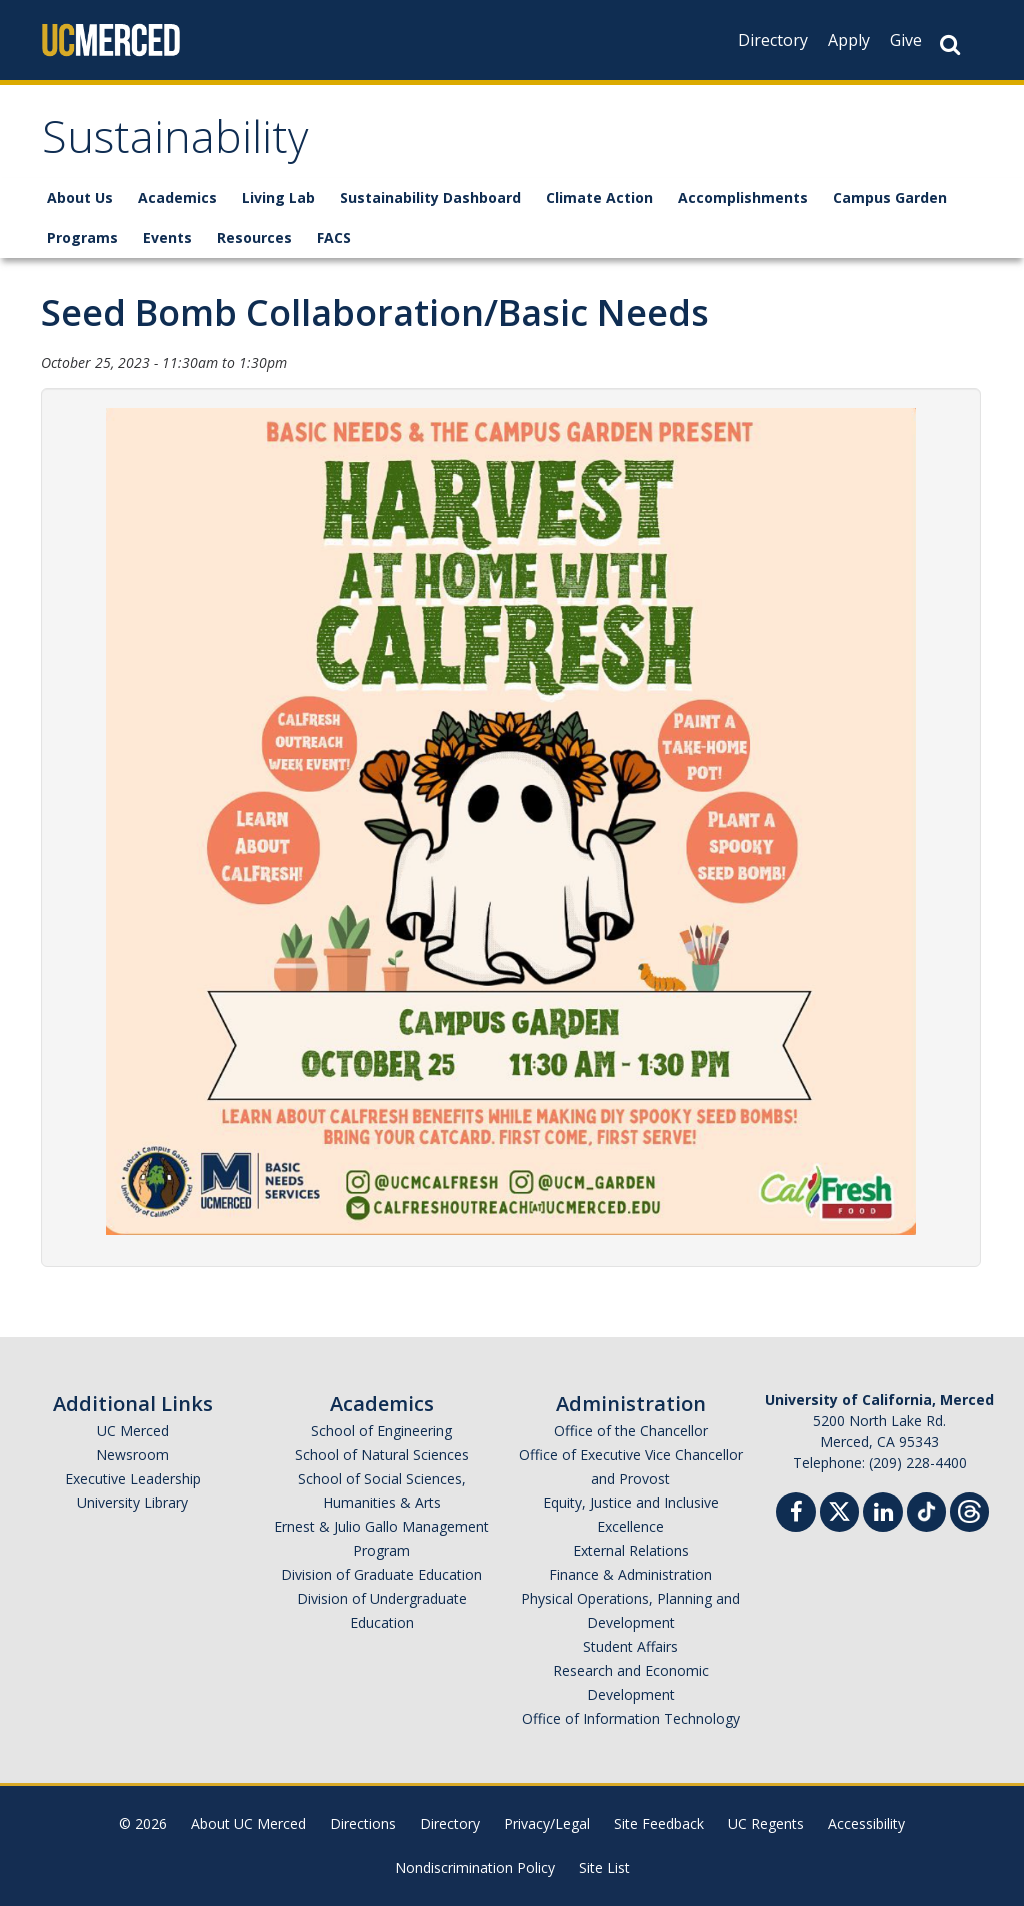 This screenshot has height=1906, width=1024. Describe the element at coordinates (969, 1509) in the screenshot. I see `[Threads]` at that location.